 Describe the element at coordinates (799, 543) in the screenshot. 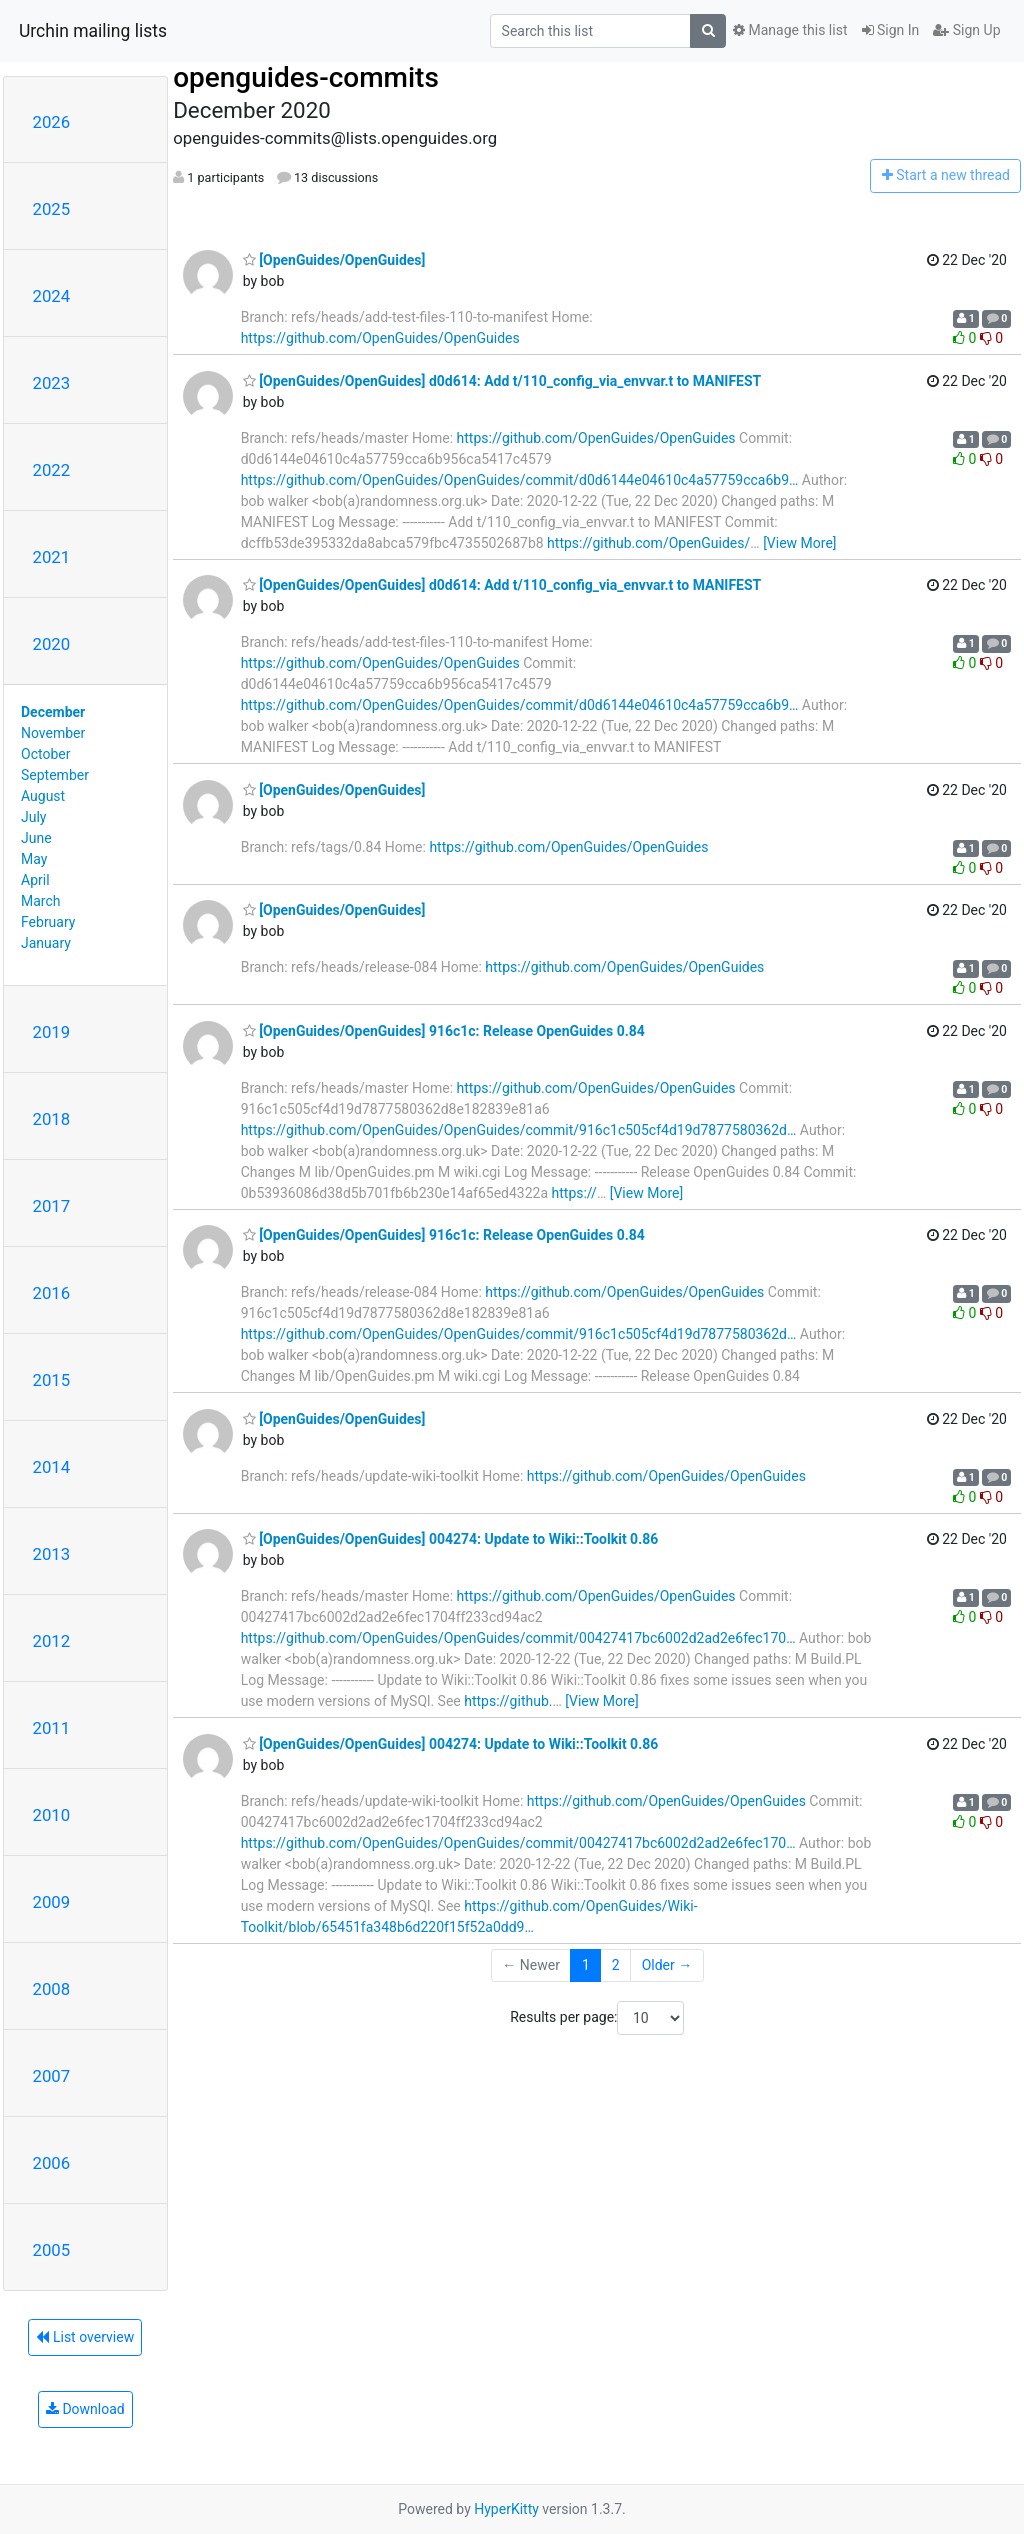

I see `[View More]` at that location.